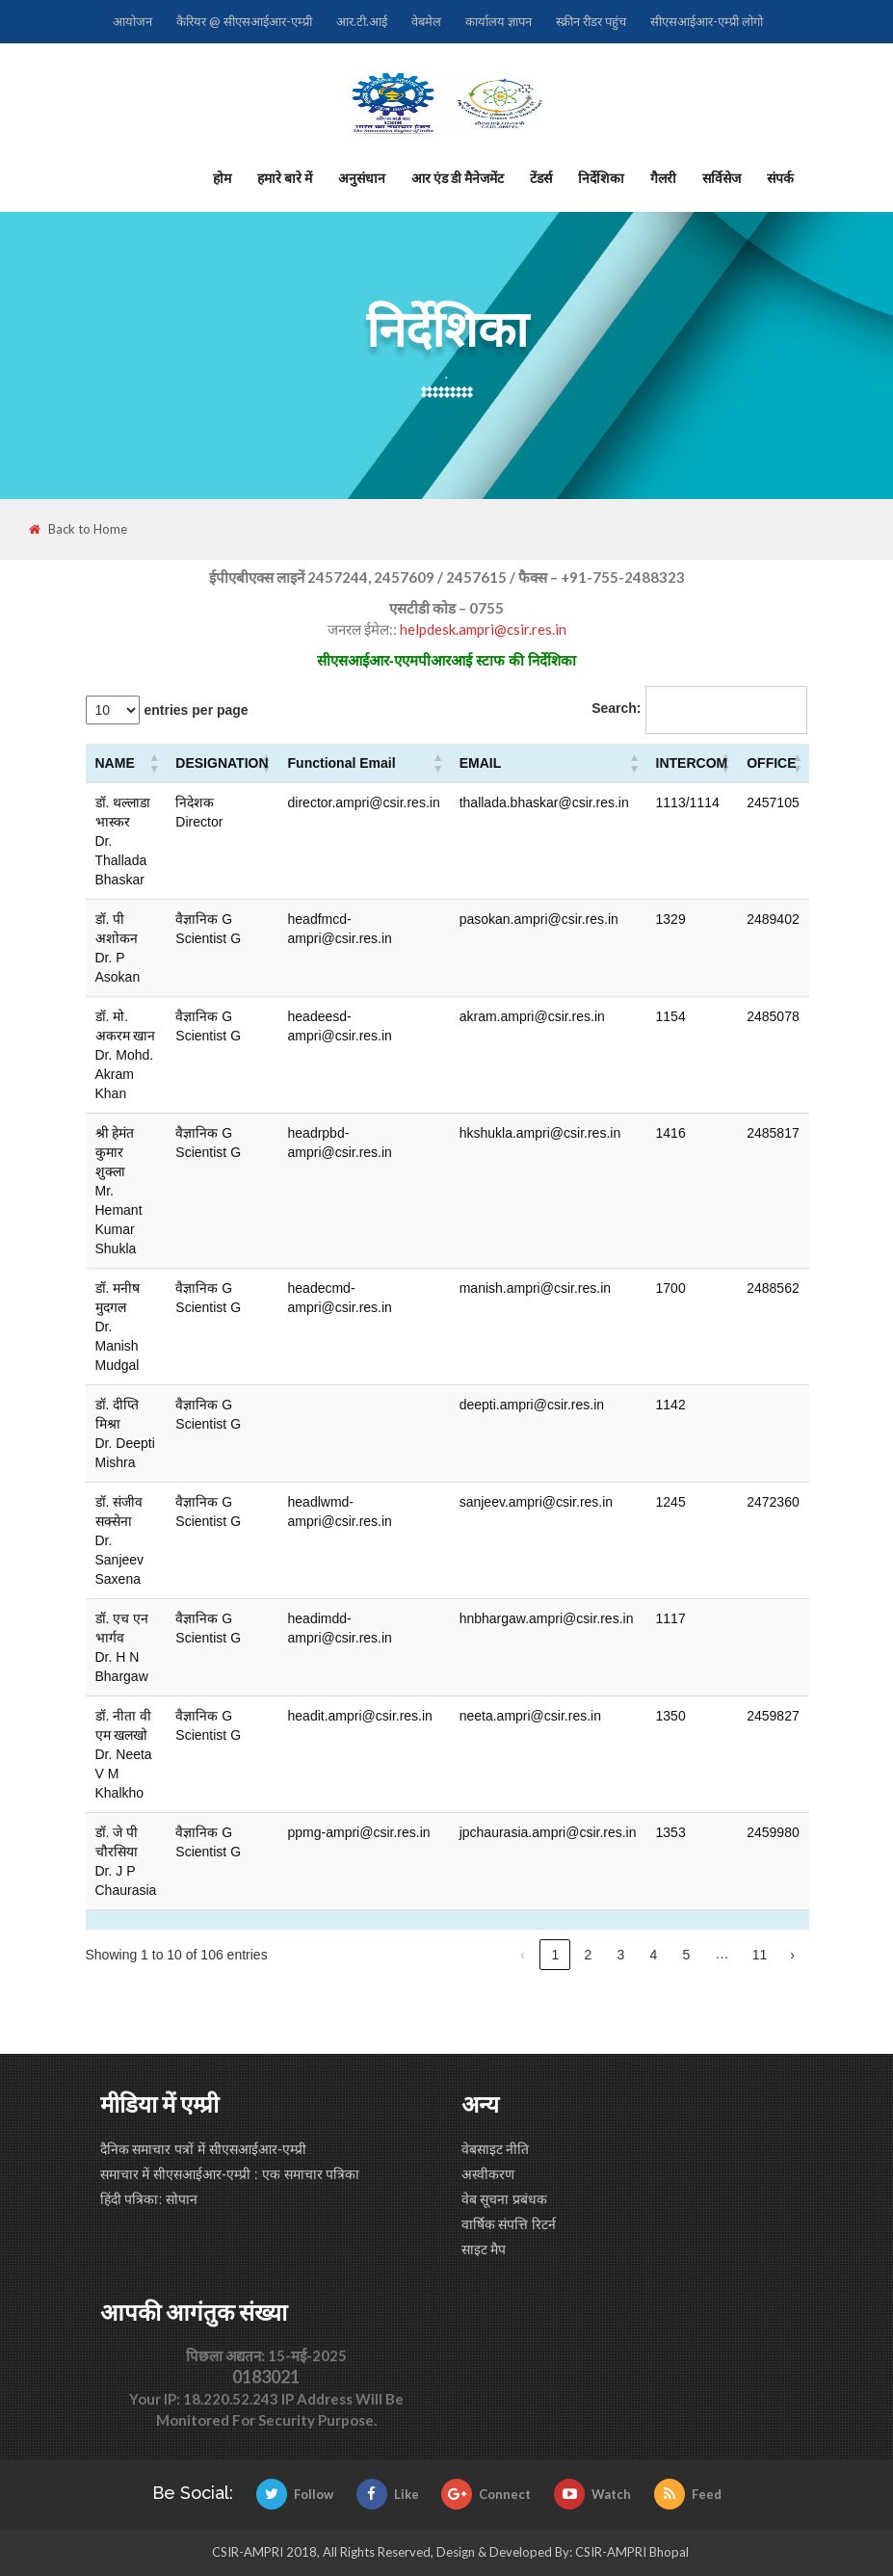  I want to click on 4 [link], so click(654, 1954).